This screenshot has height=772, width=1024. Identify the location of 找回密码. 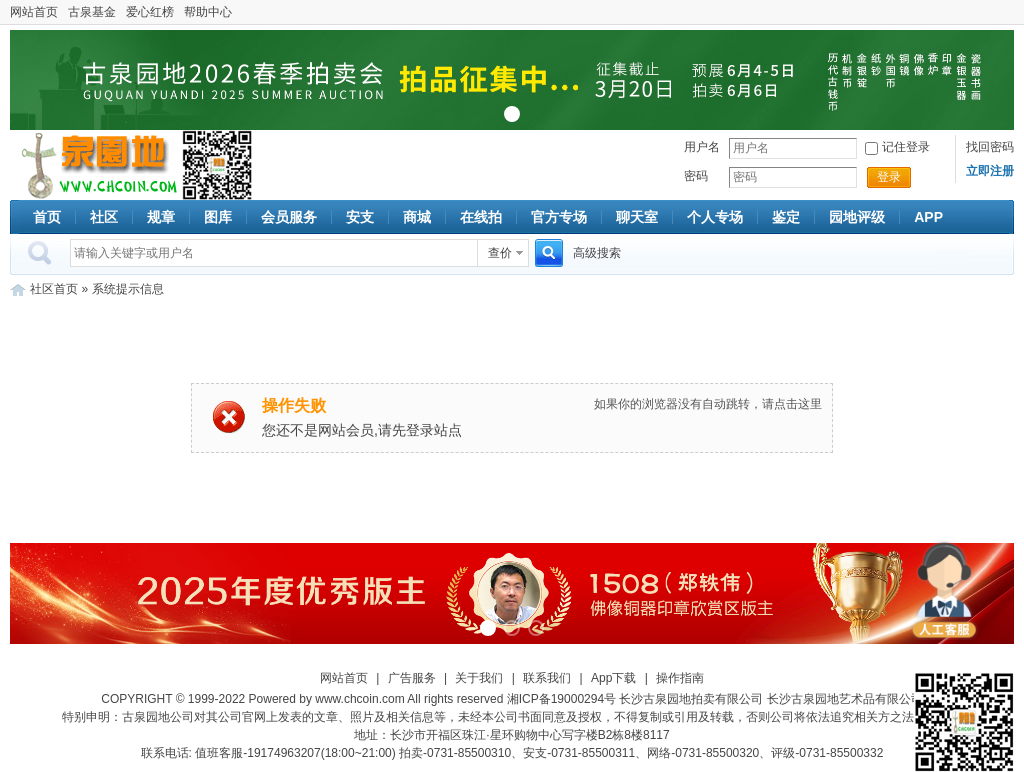
(990, 147).